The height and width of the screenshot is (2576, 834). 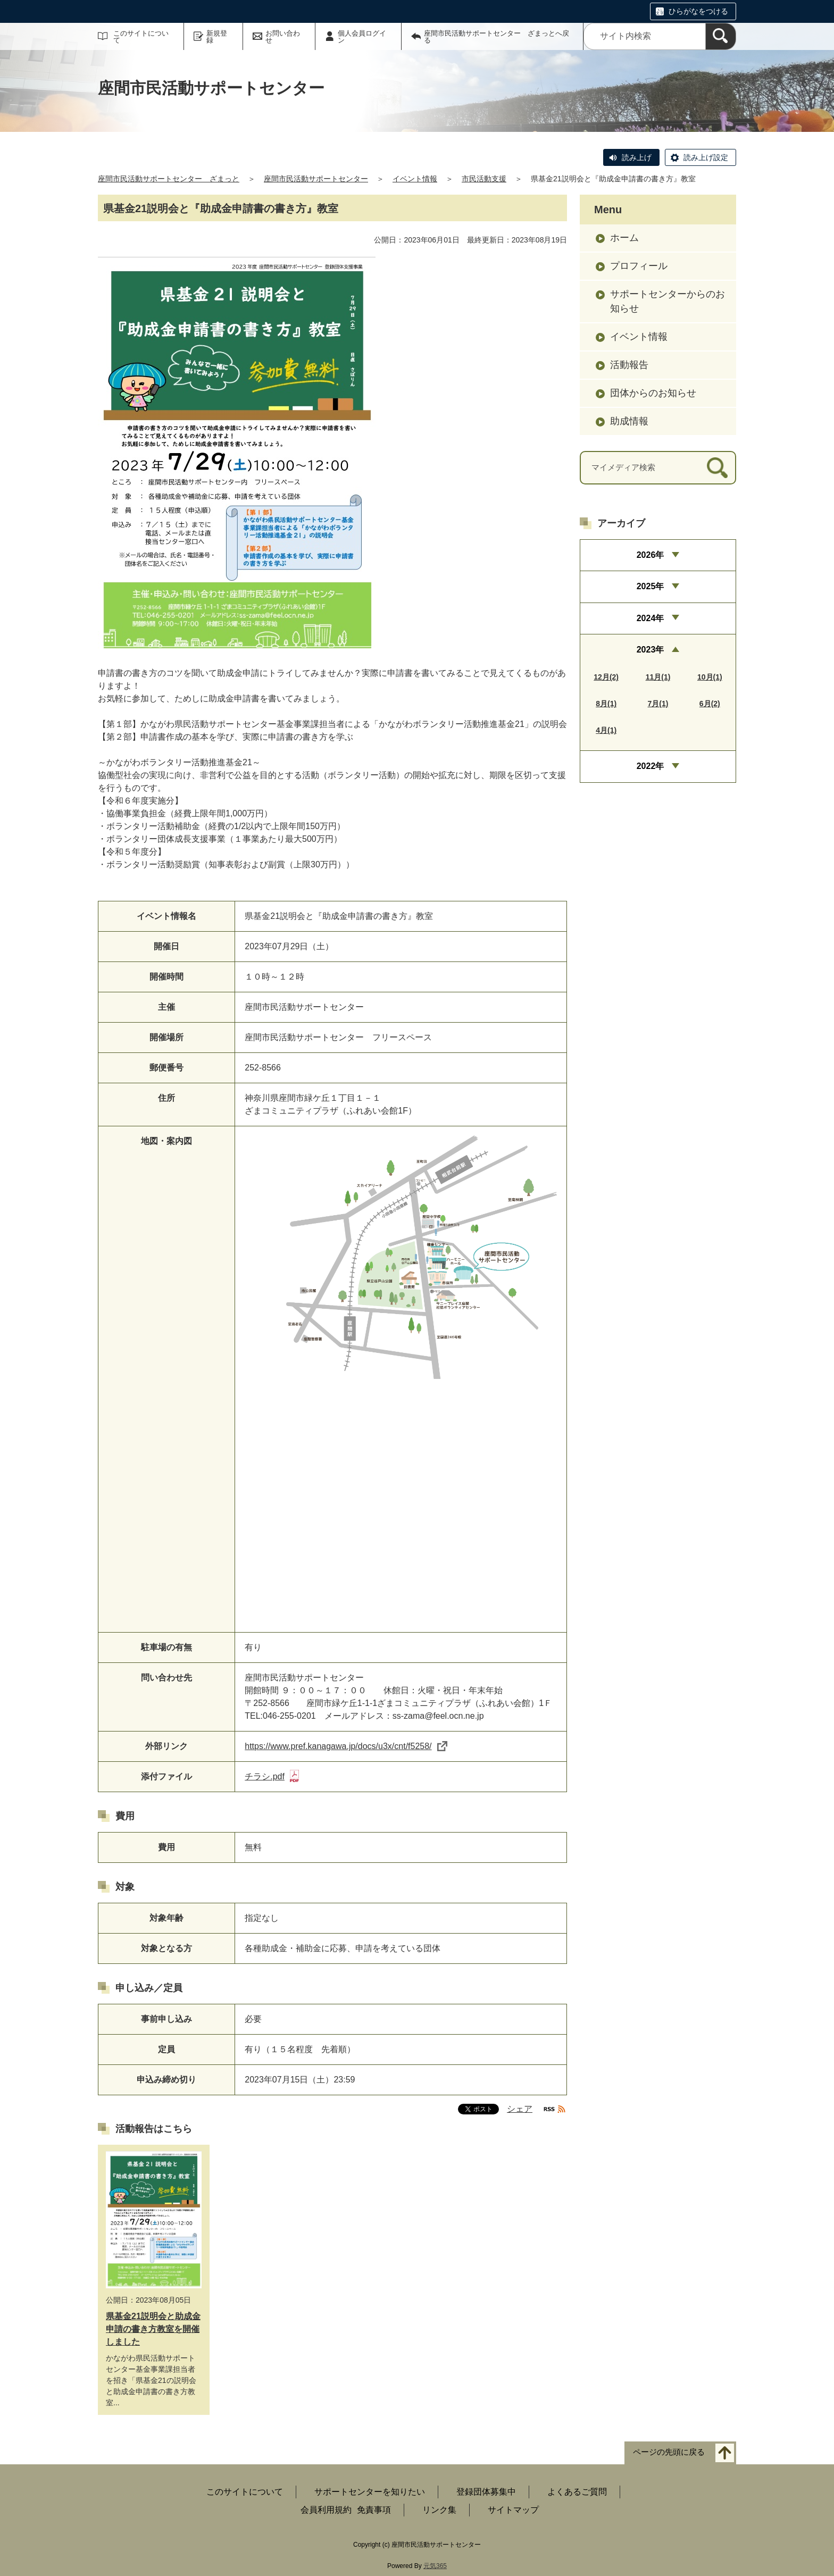 What do you see at coordinates (141, 36) in the screenshot?
I see `このサイトについて` at bounding box center [141, 36].